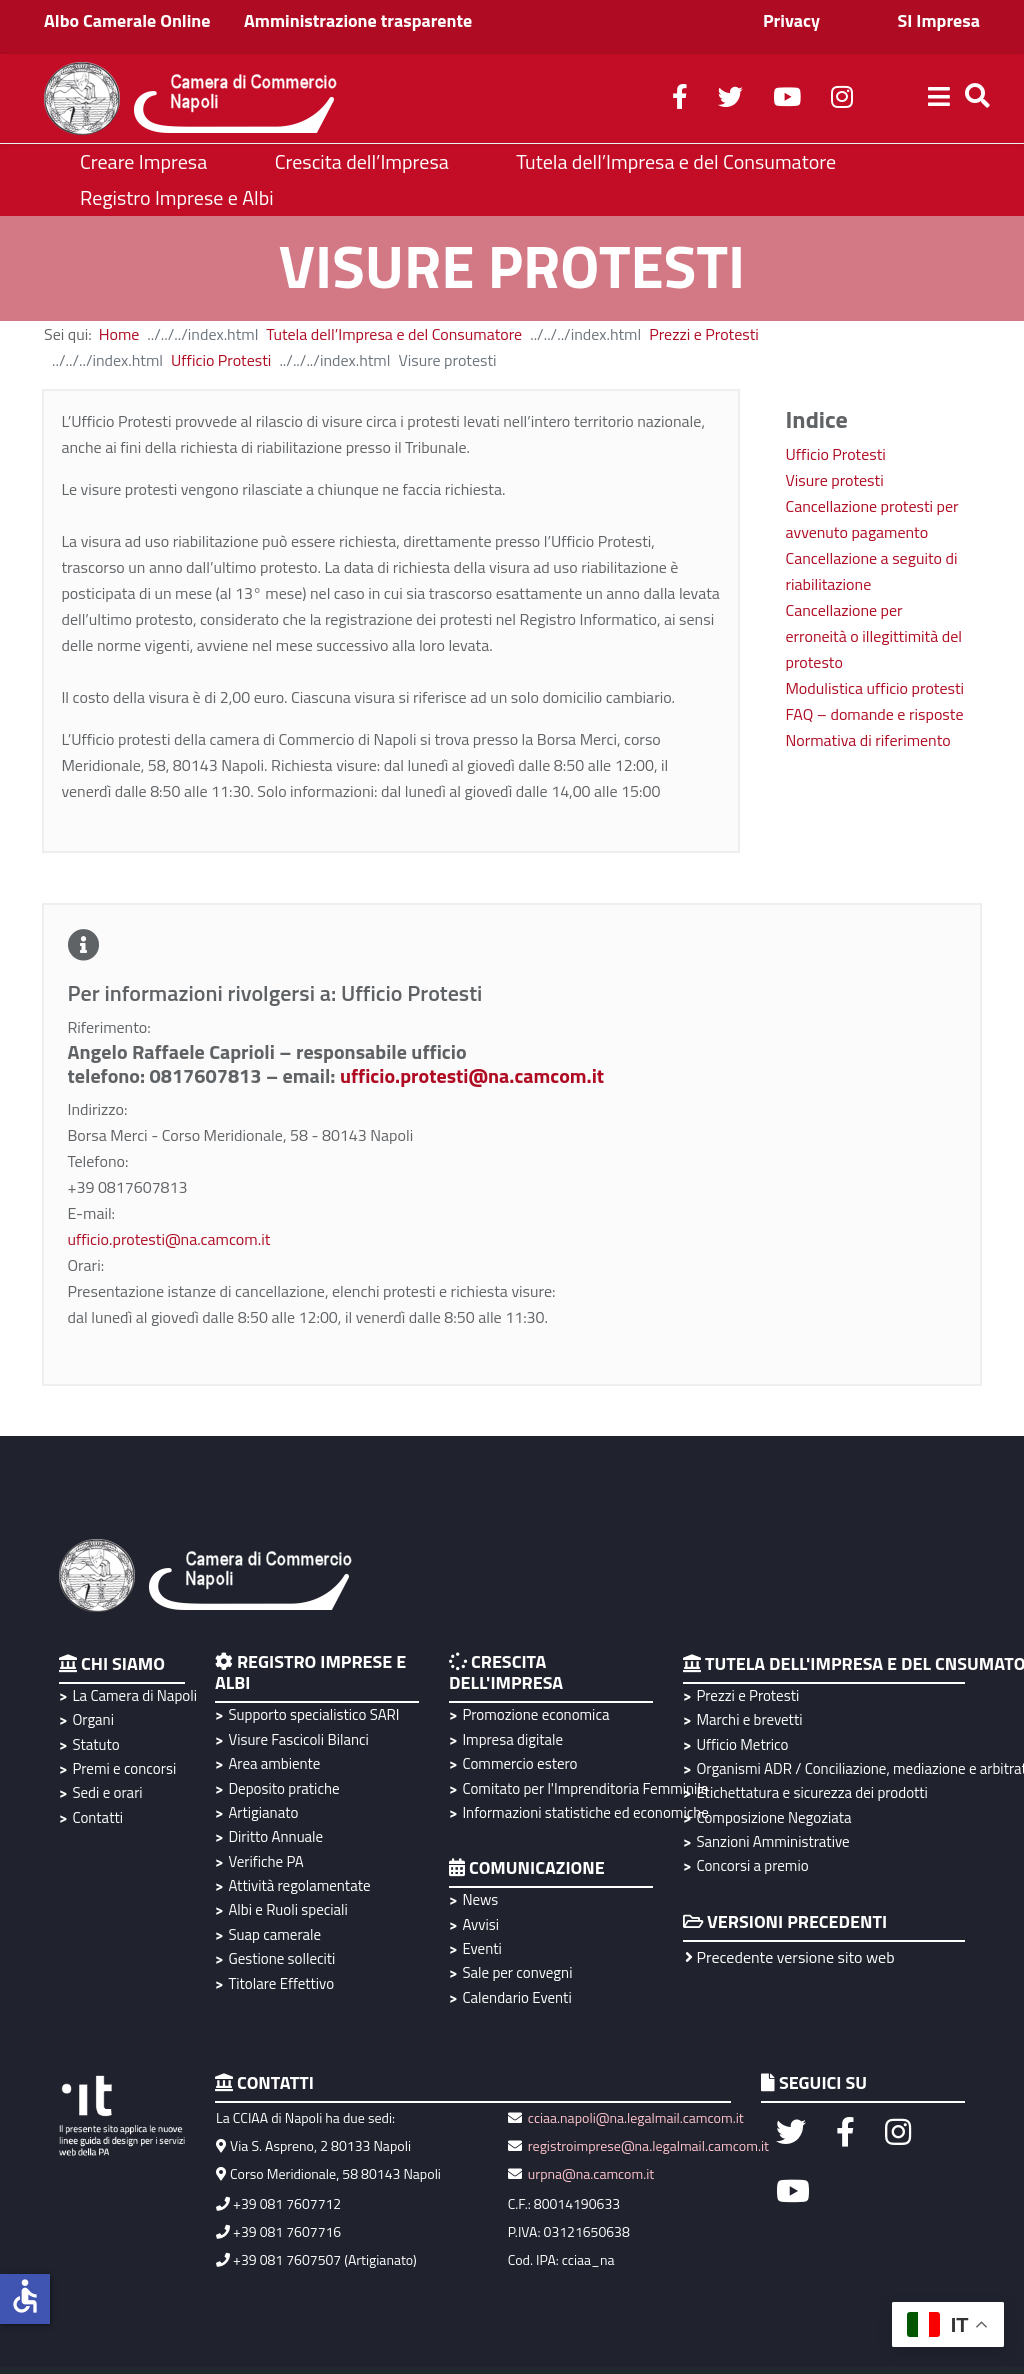 This screenshot has width=1024, height=2374. Describe the element at coordinates (281, 1958) in the screenshot. I see `Gestione solleciti` at that location.